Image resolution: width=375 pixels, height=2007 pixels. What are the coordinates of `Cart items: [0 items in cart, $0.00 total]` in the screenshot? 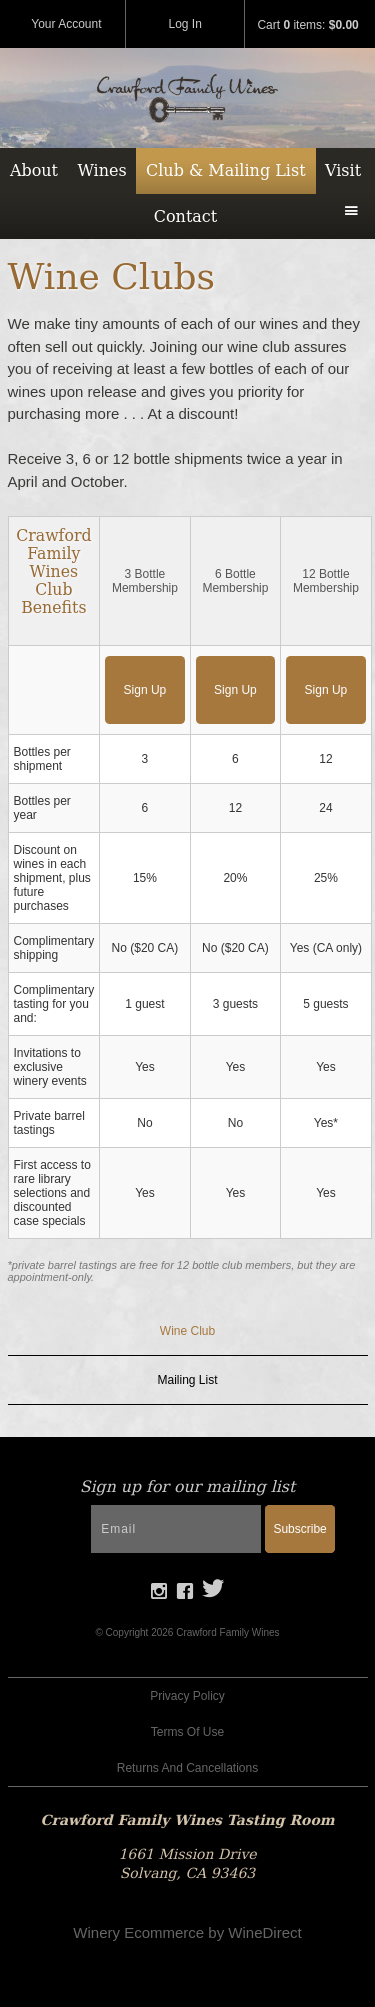 It's located at (307, 25).